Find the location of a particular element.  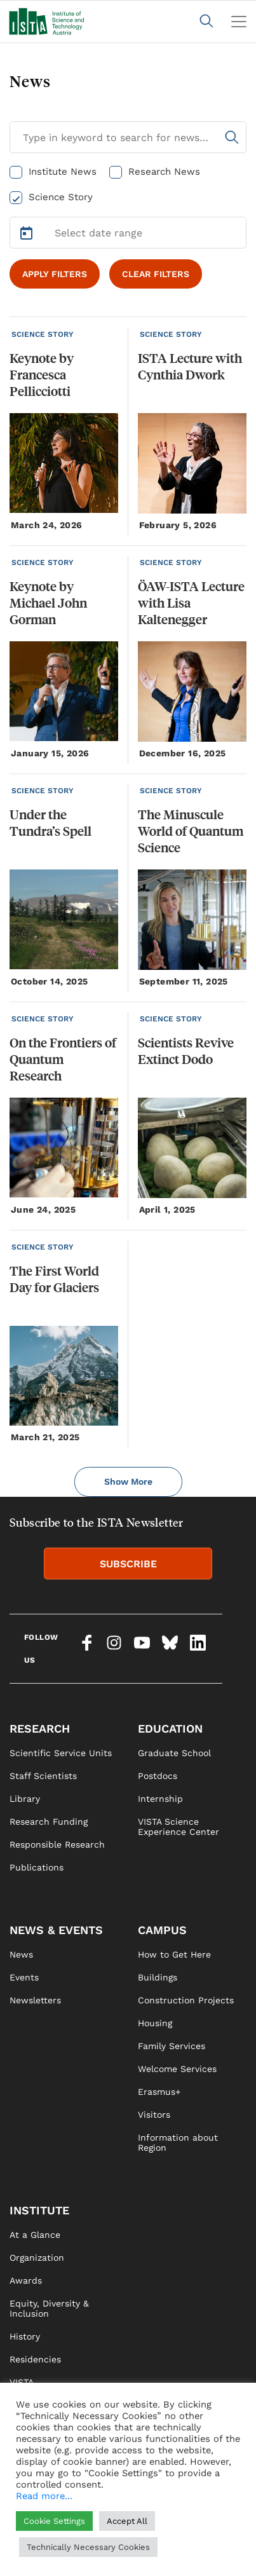

VISTA Science Experience Center [link] is located at coordinates (178, 1826).